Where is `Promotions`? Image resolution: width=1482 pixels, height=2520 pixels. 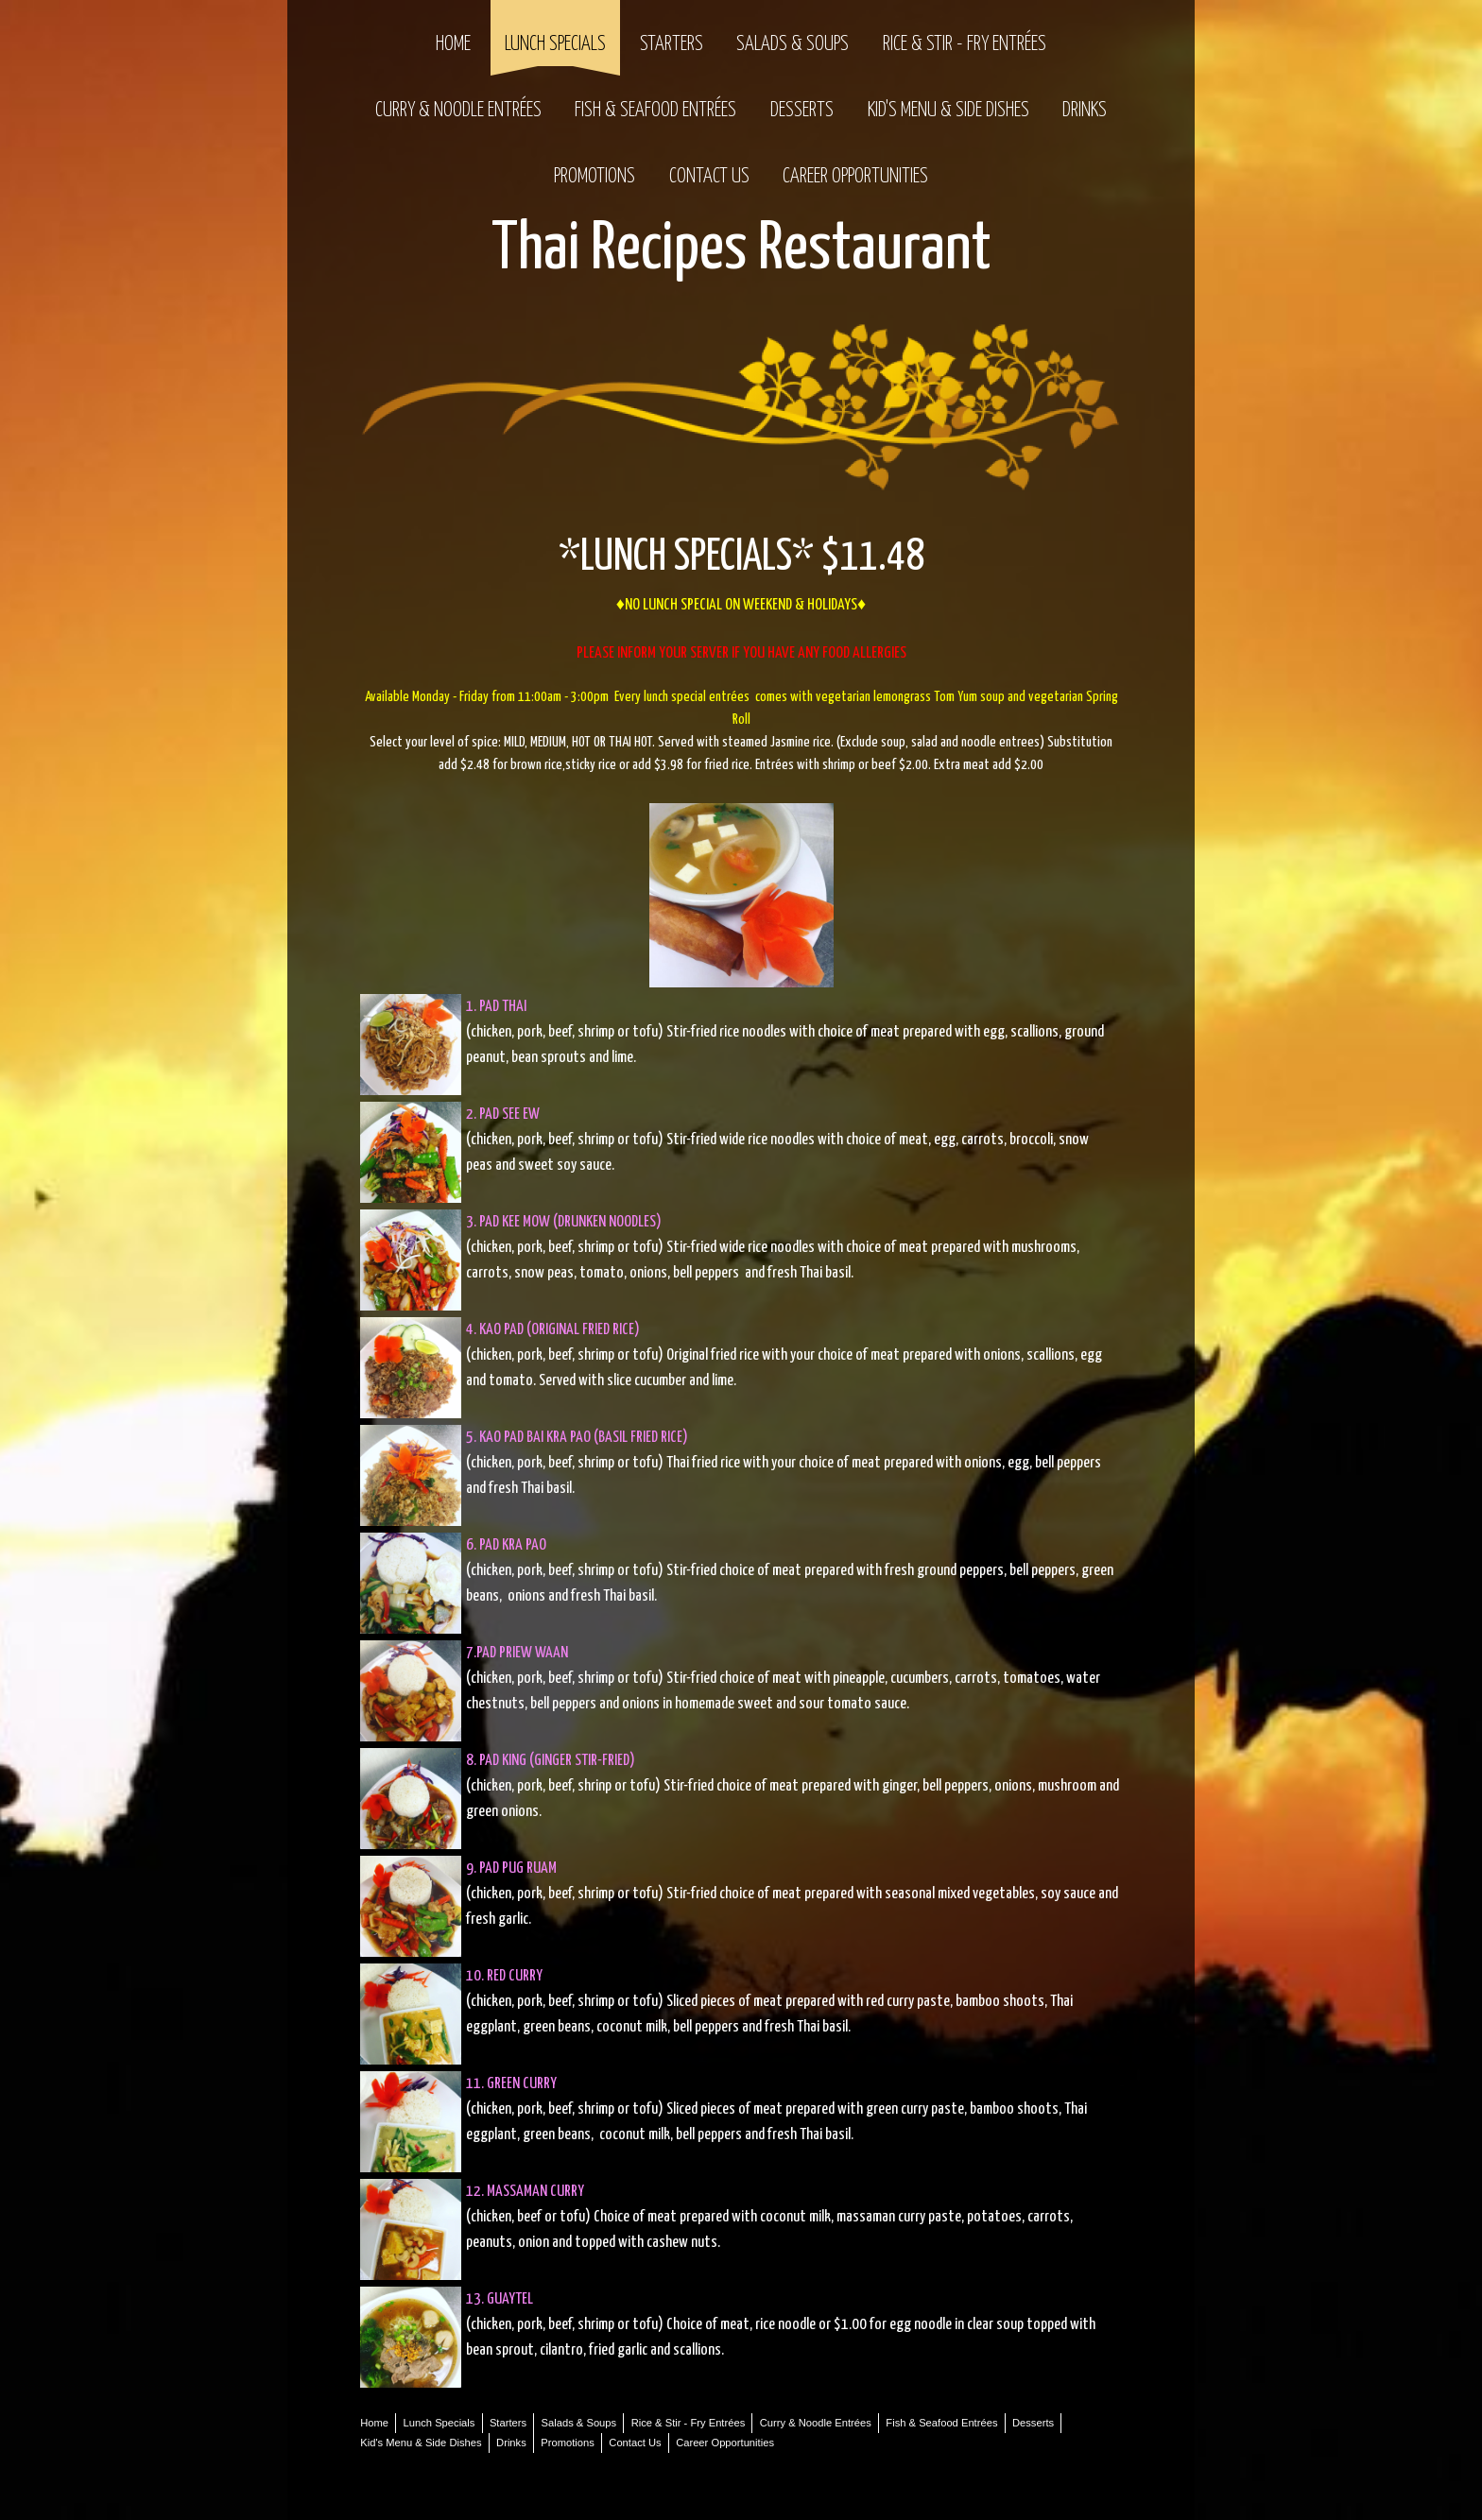 Promotions is located at coordinates (594, 176).